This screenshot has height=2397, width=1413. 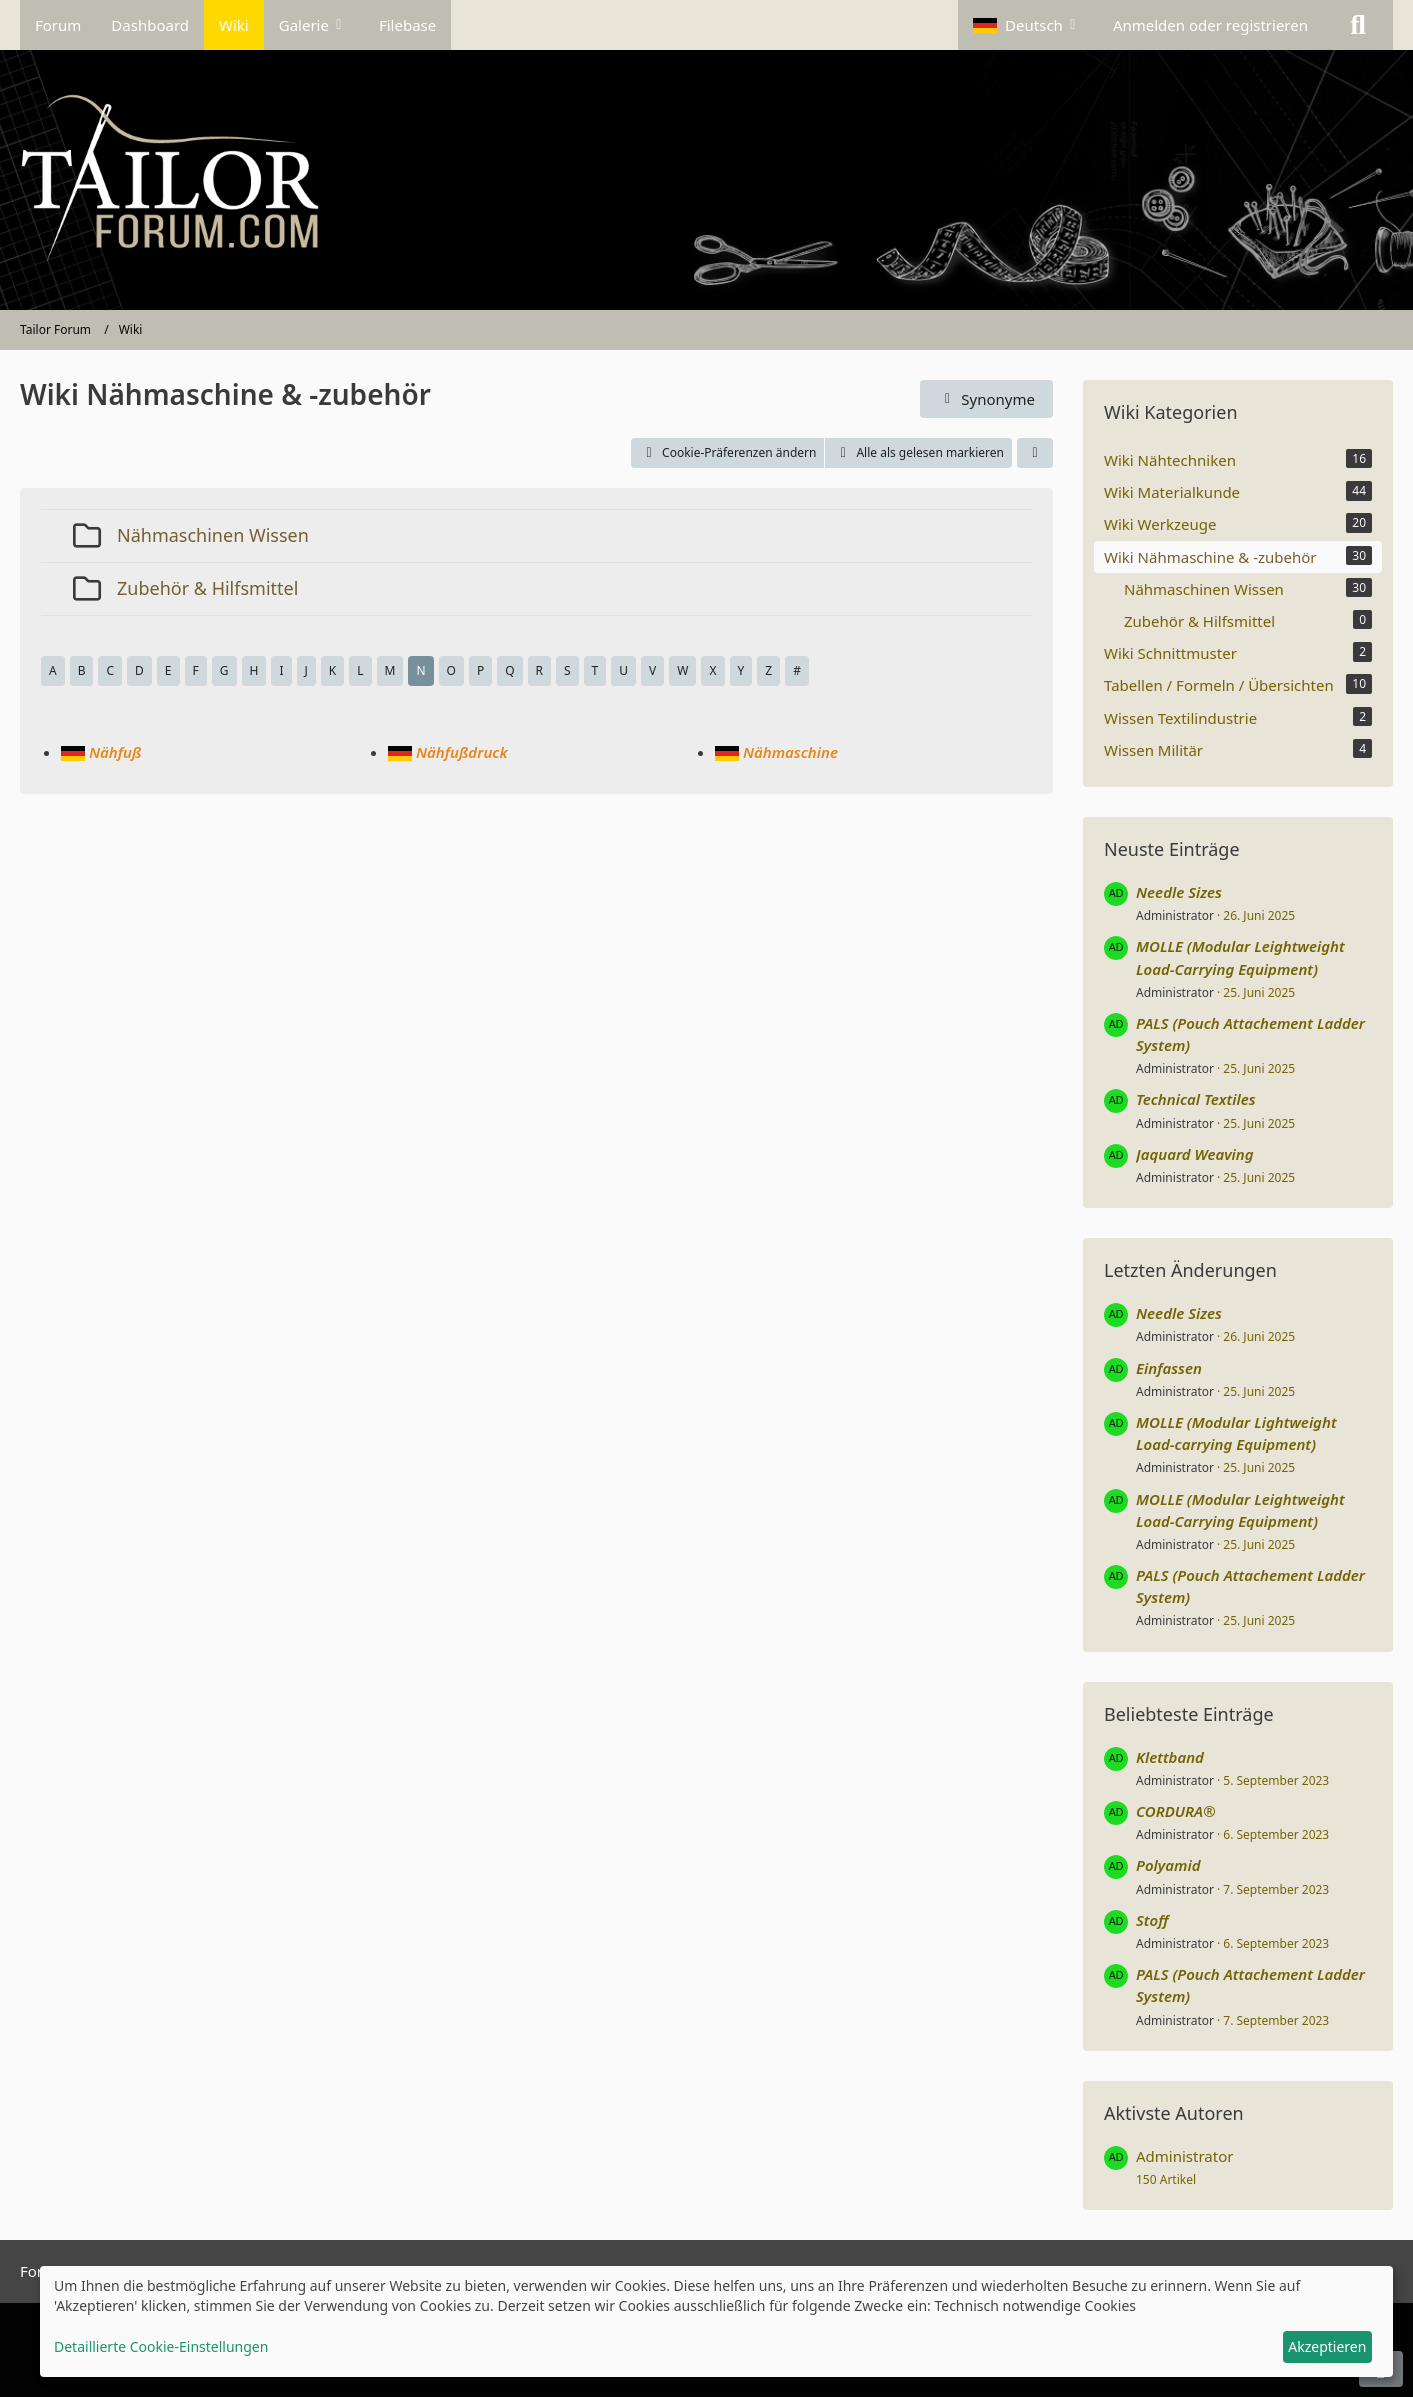 What do you see at coordinates (207, 588) in the screenshot?
I see `Zubehör & Hilfsmittel` at bounding box center [207, 588].